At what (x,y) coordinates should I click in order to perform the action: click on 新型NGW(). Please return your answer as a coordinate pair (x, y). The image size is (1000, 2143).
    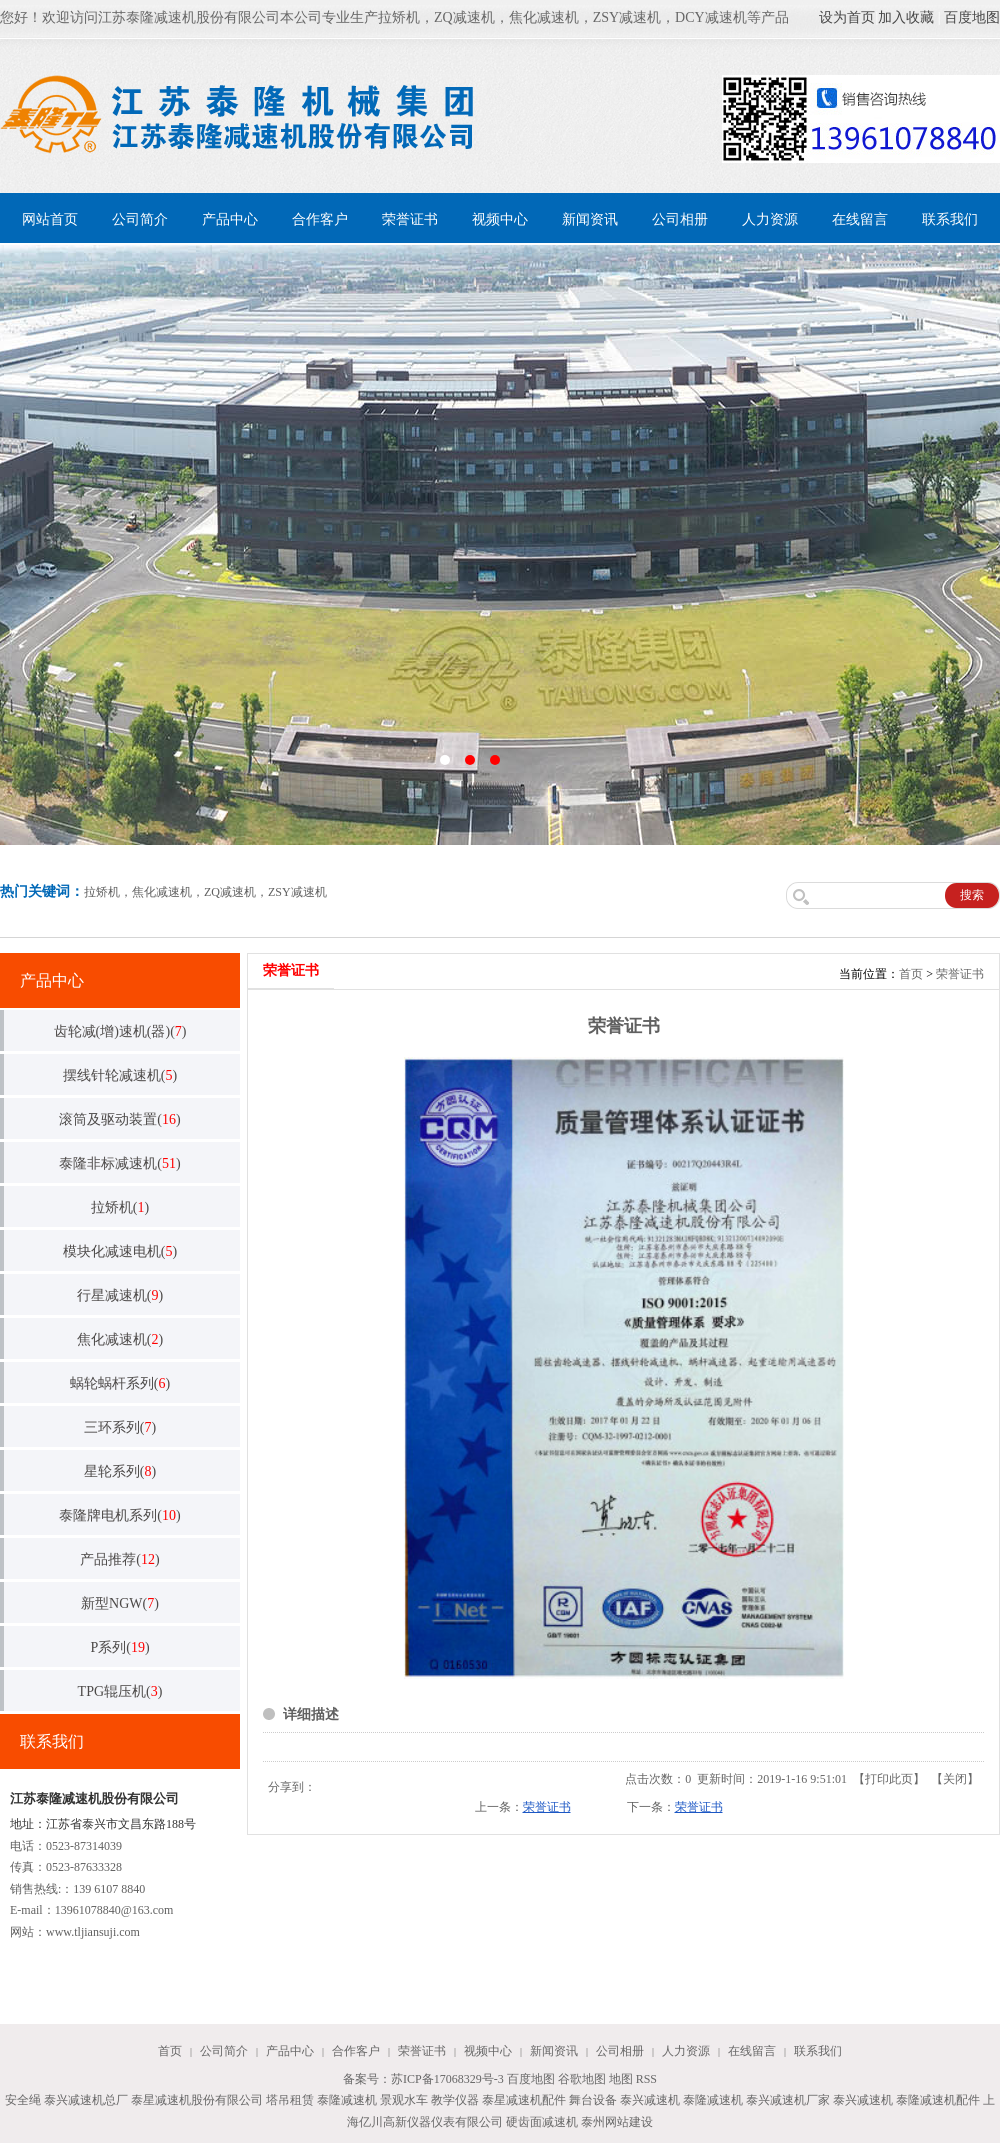
    Looking at the image, I should click on (120, 1603).